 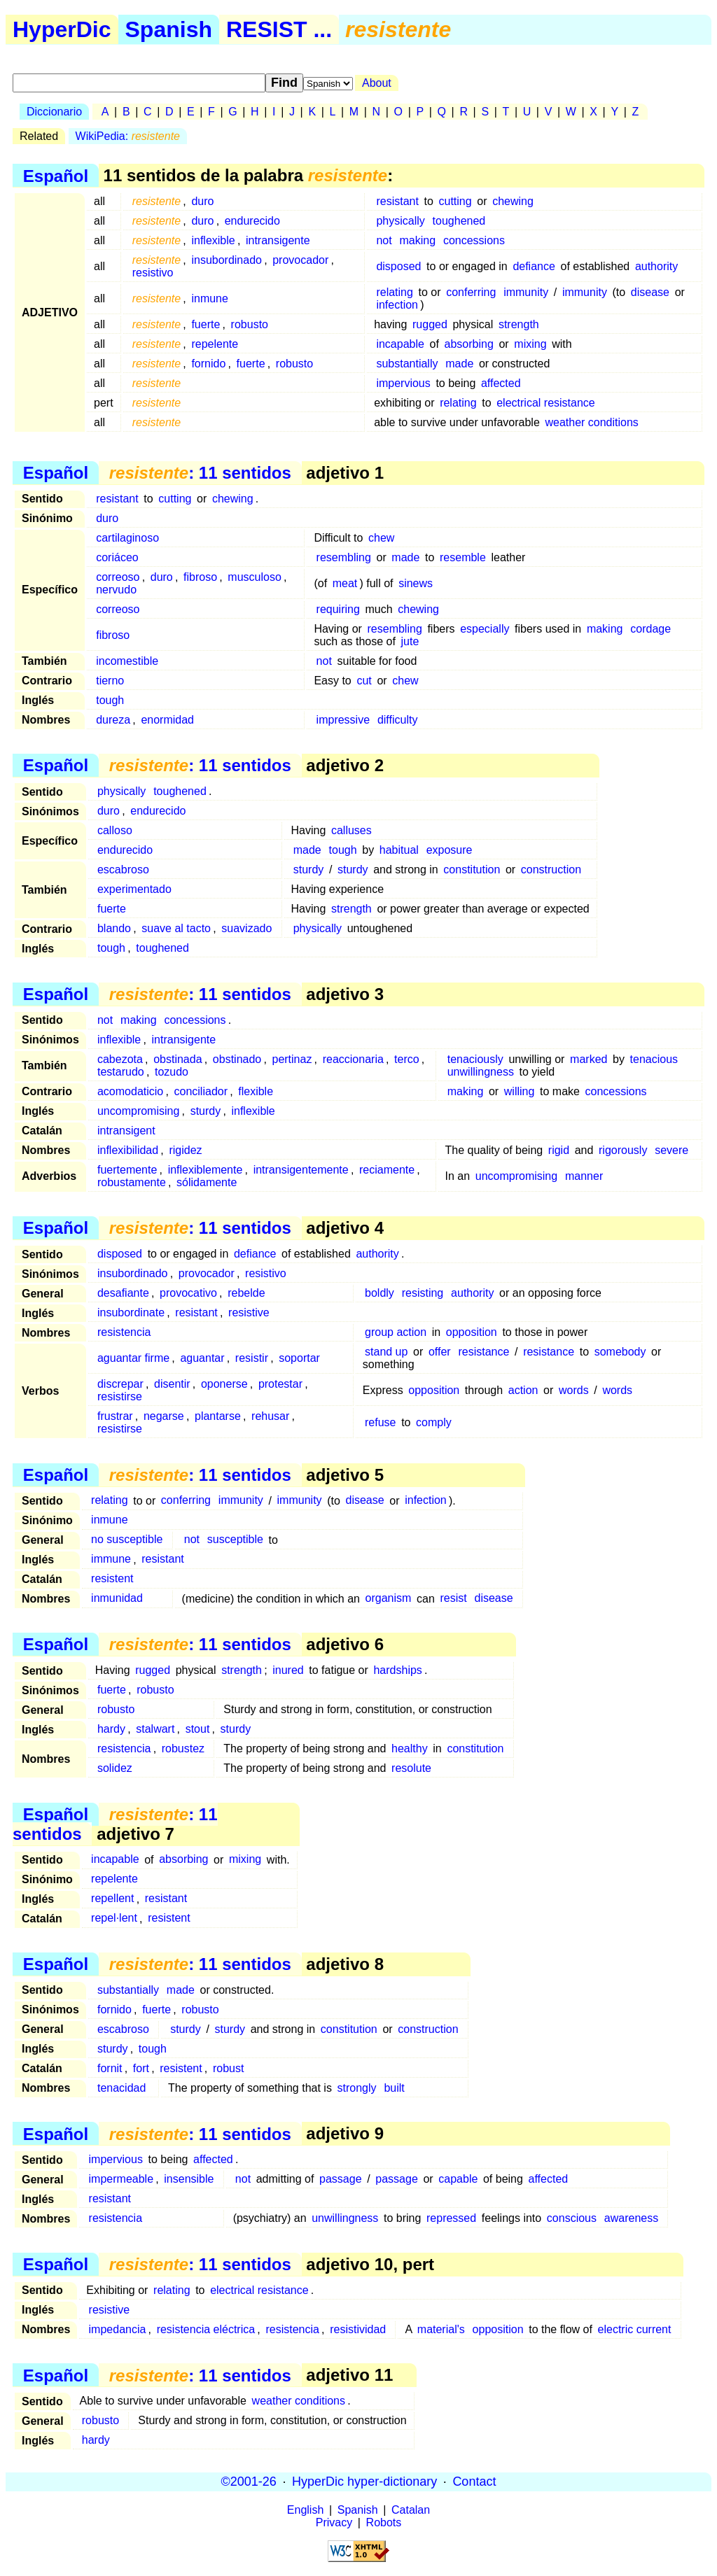 What do you see at coordinates (200, 577) in the screenshot?
I see `fibroso` at bounding box center [200, 577].